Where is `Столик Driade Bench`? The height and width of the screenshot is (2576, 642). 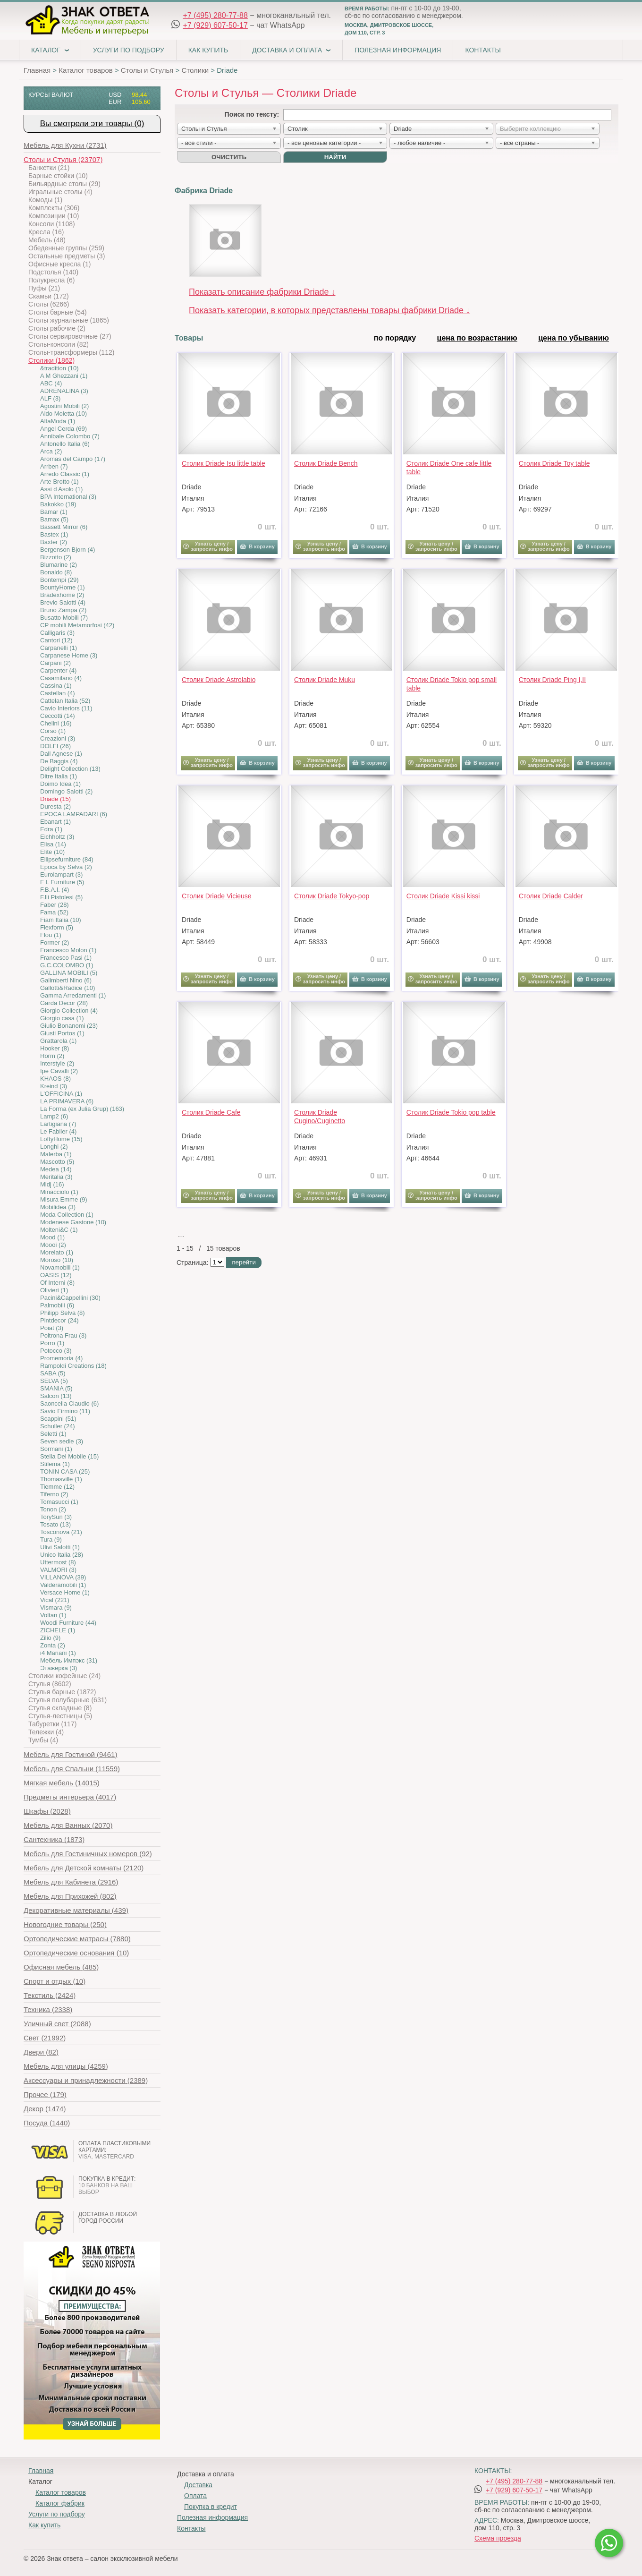 Столик Driade Bench is located at coordinates (326, 463).